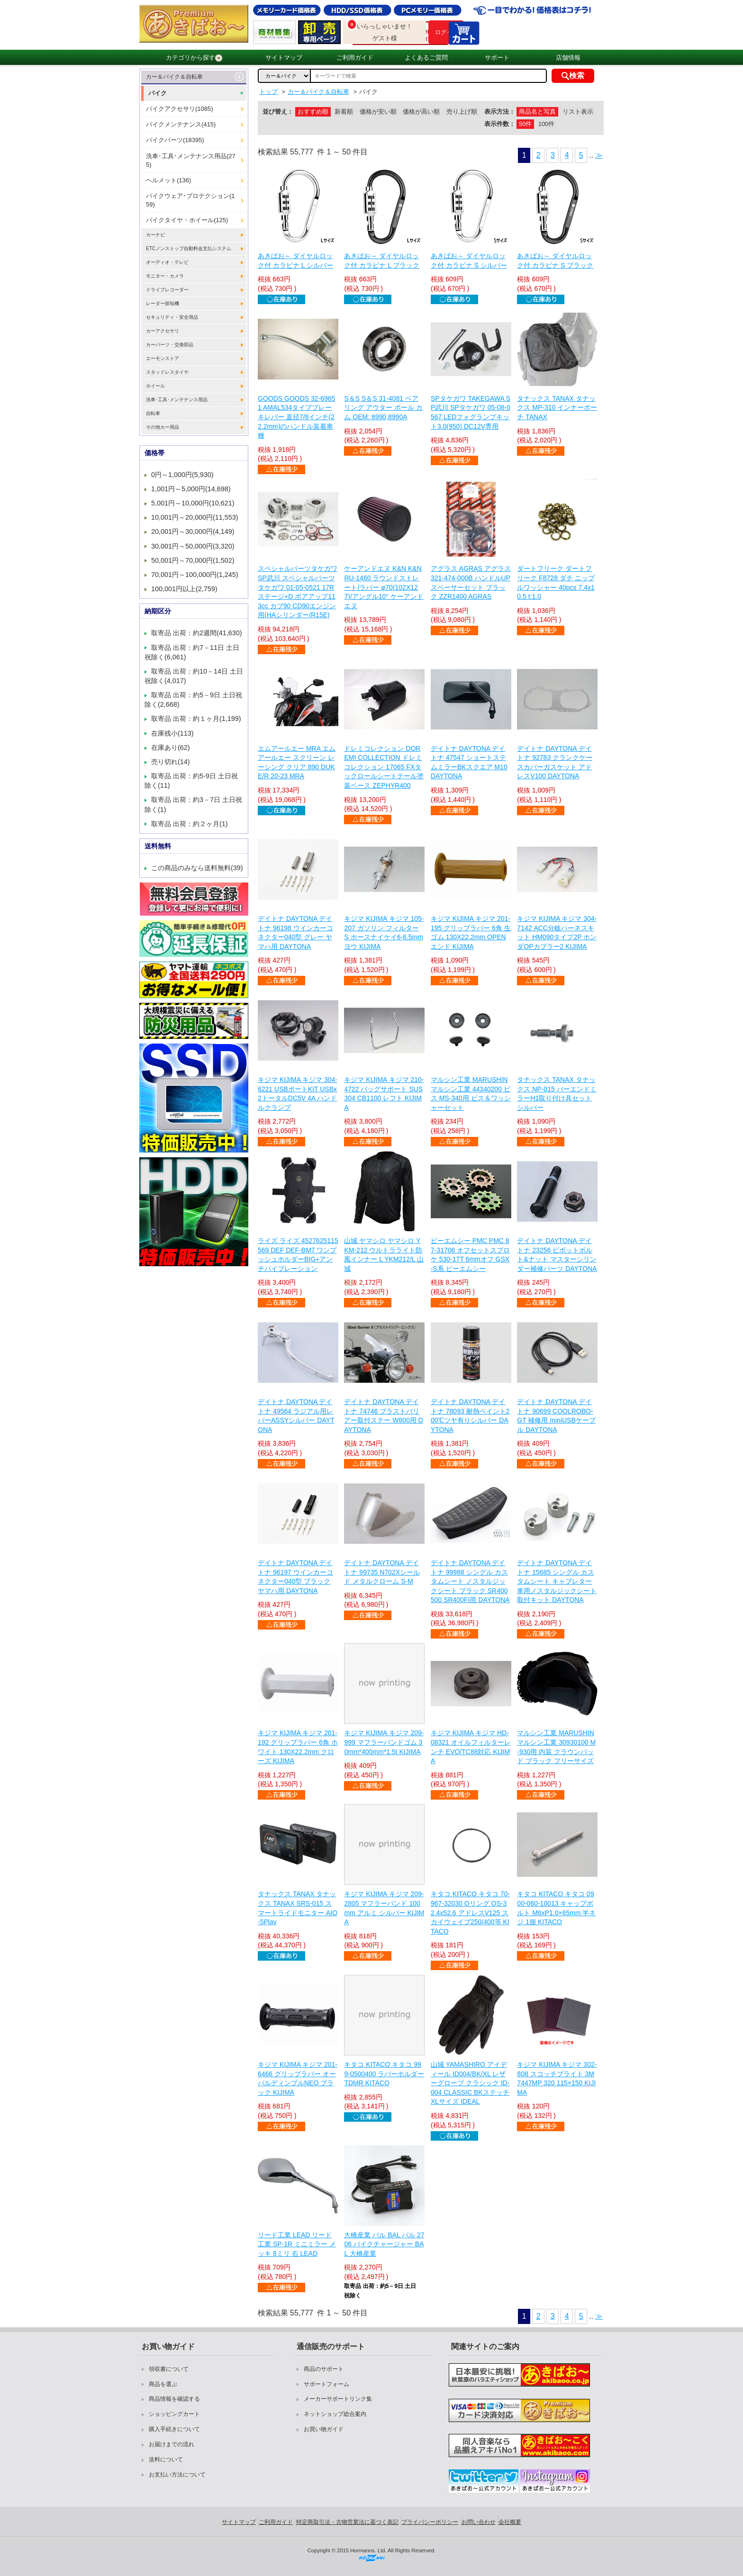 The width and height of the screenshot is (743, 2576). I want to click on 取寄品 出荷：約１ヶ月(1,199), so click(196, 718).